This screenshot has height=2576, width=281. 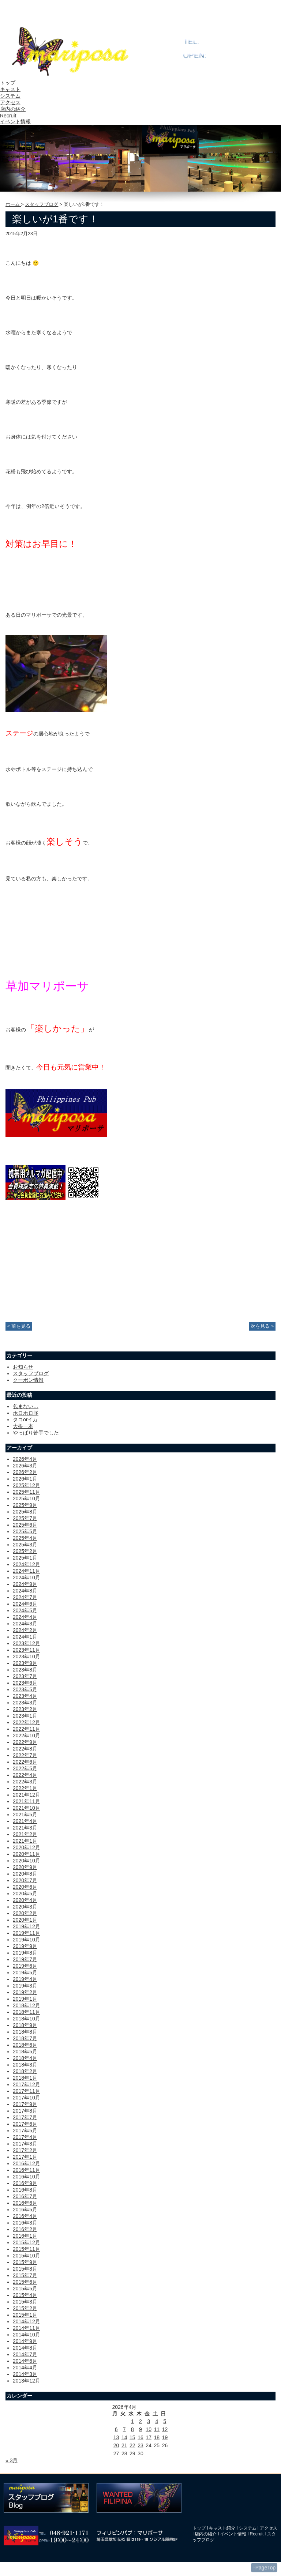 What do you see at coordinates (13, 204) in the screenshot?
I see `ホーム` at bounding box center [13, 204].